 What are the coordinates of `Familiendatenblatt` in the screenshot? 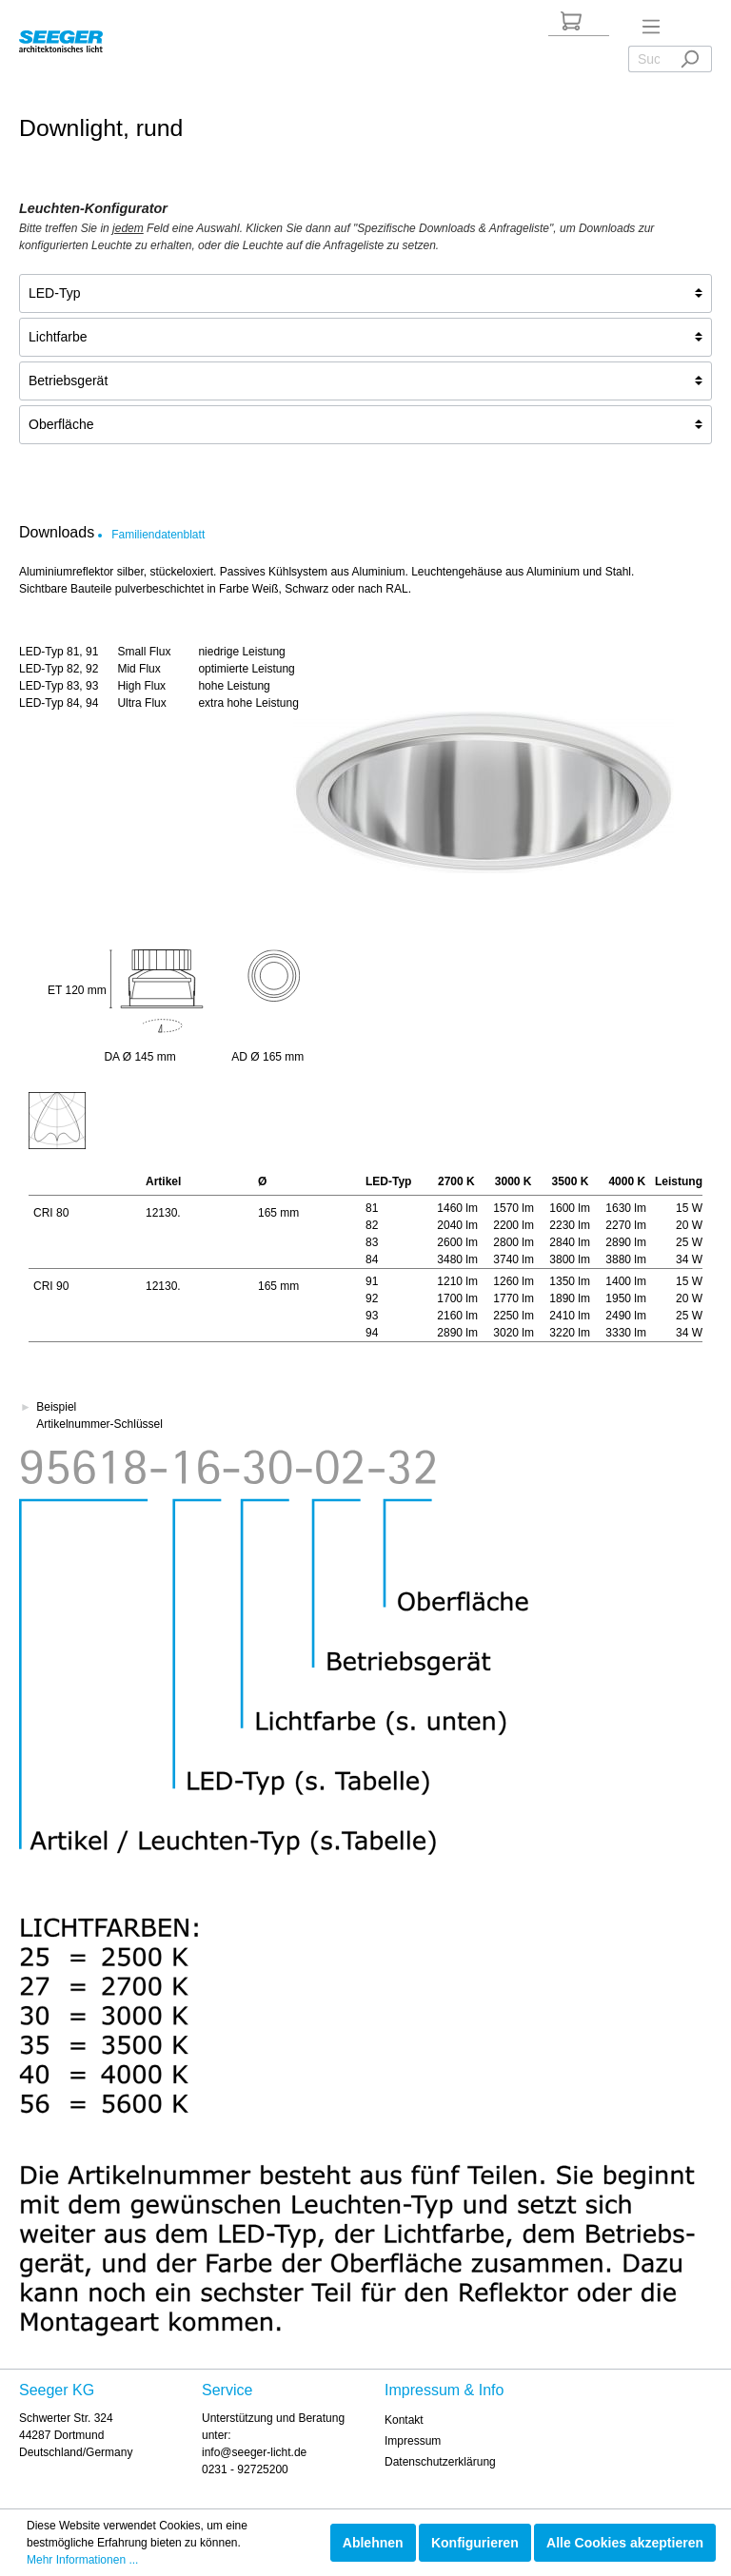 It's located at (158, 534).